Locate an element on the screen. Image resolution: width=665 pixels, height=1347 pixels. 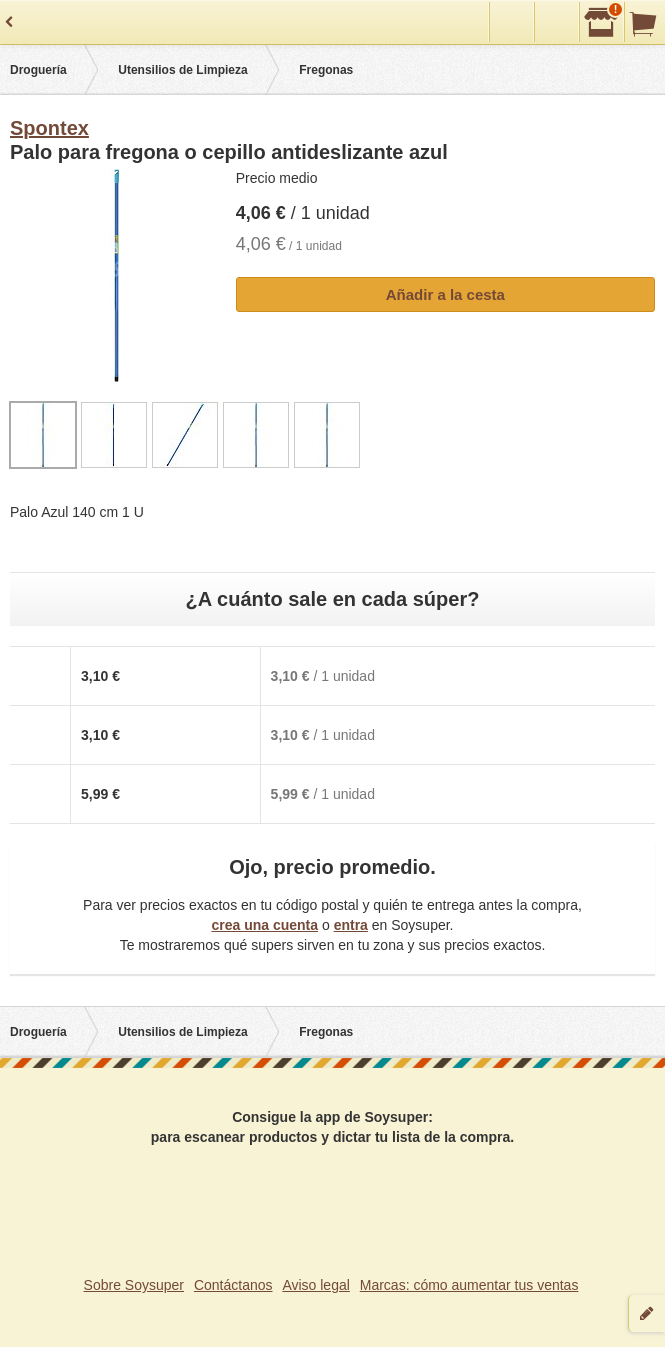
Spontex is located at coordinates (49, 128).